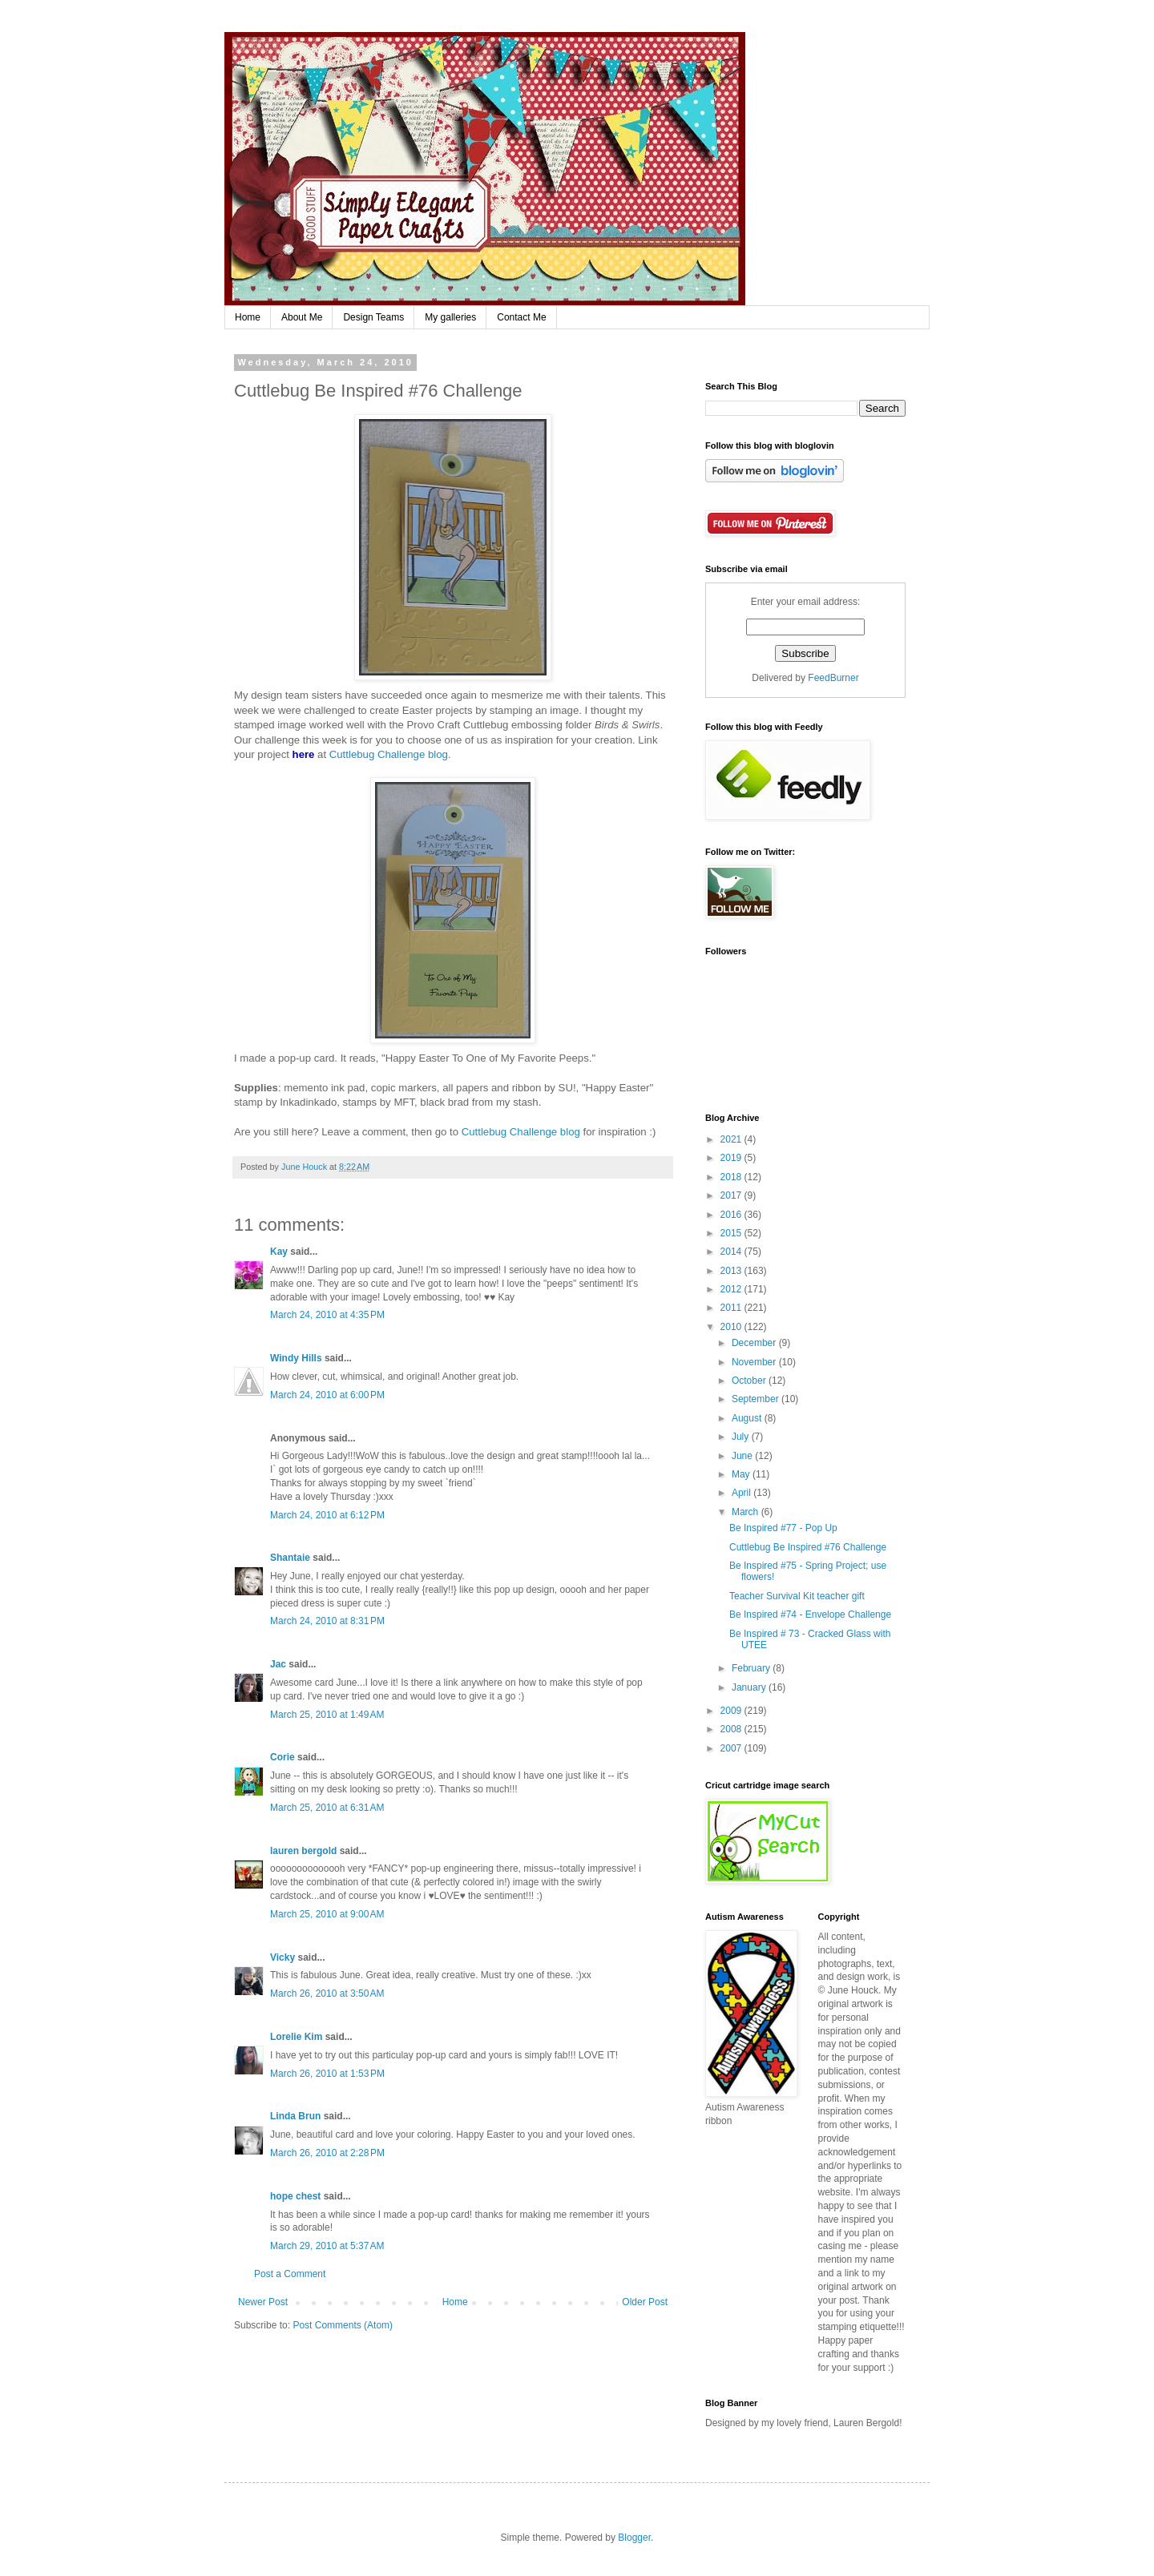  I want to click on lauren bergold, so click(303, 1850).